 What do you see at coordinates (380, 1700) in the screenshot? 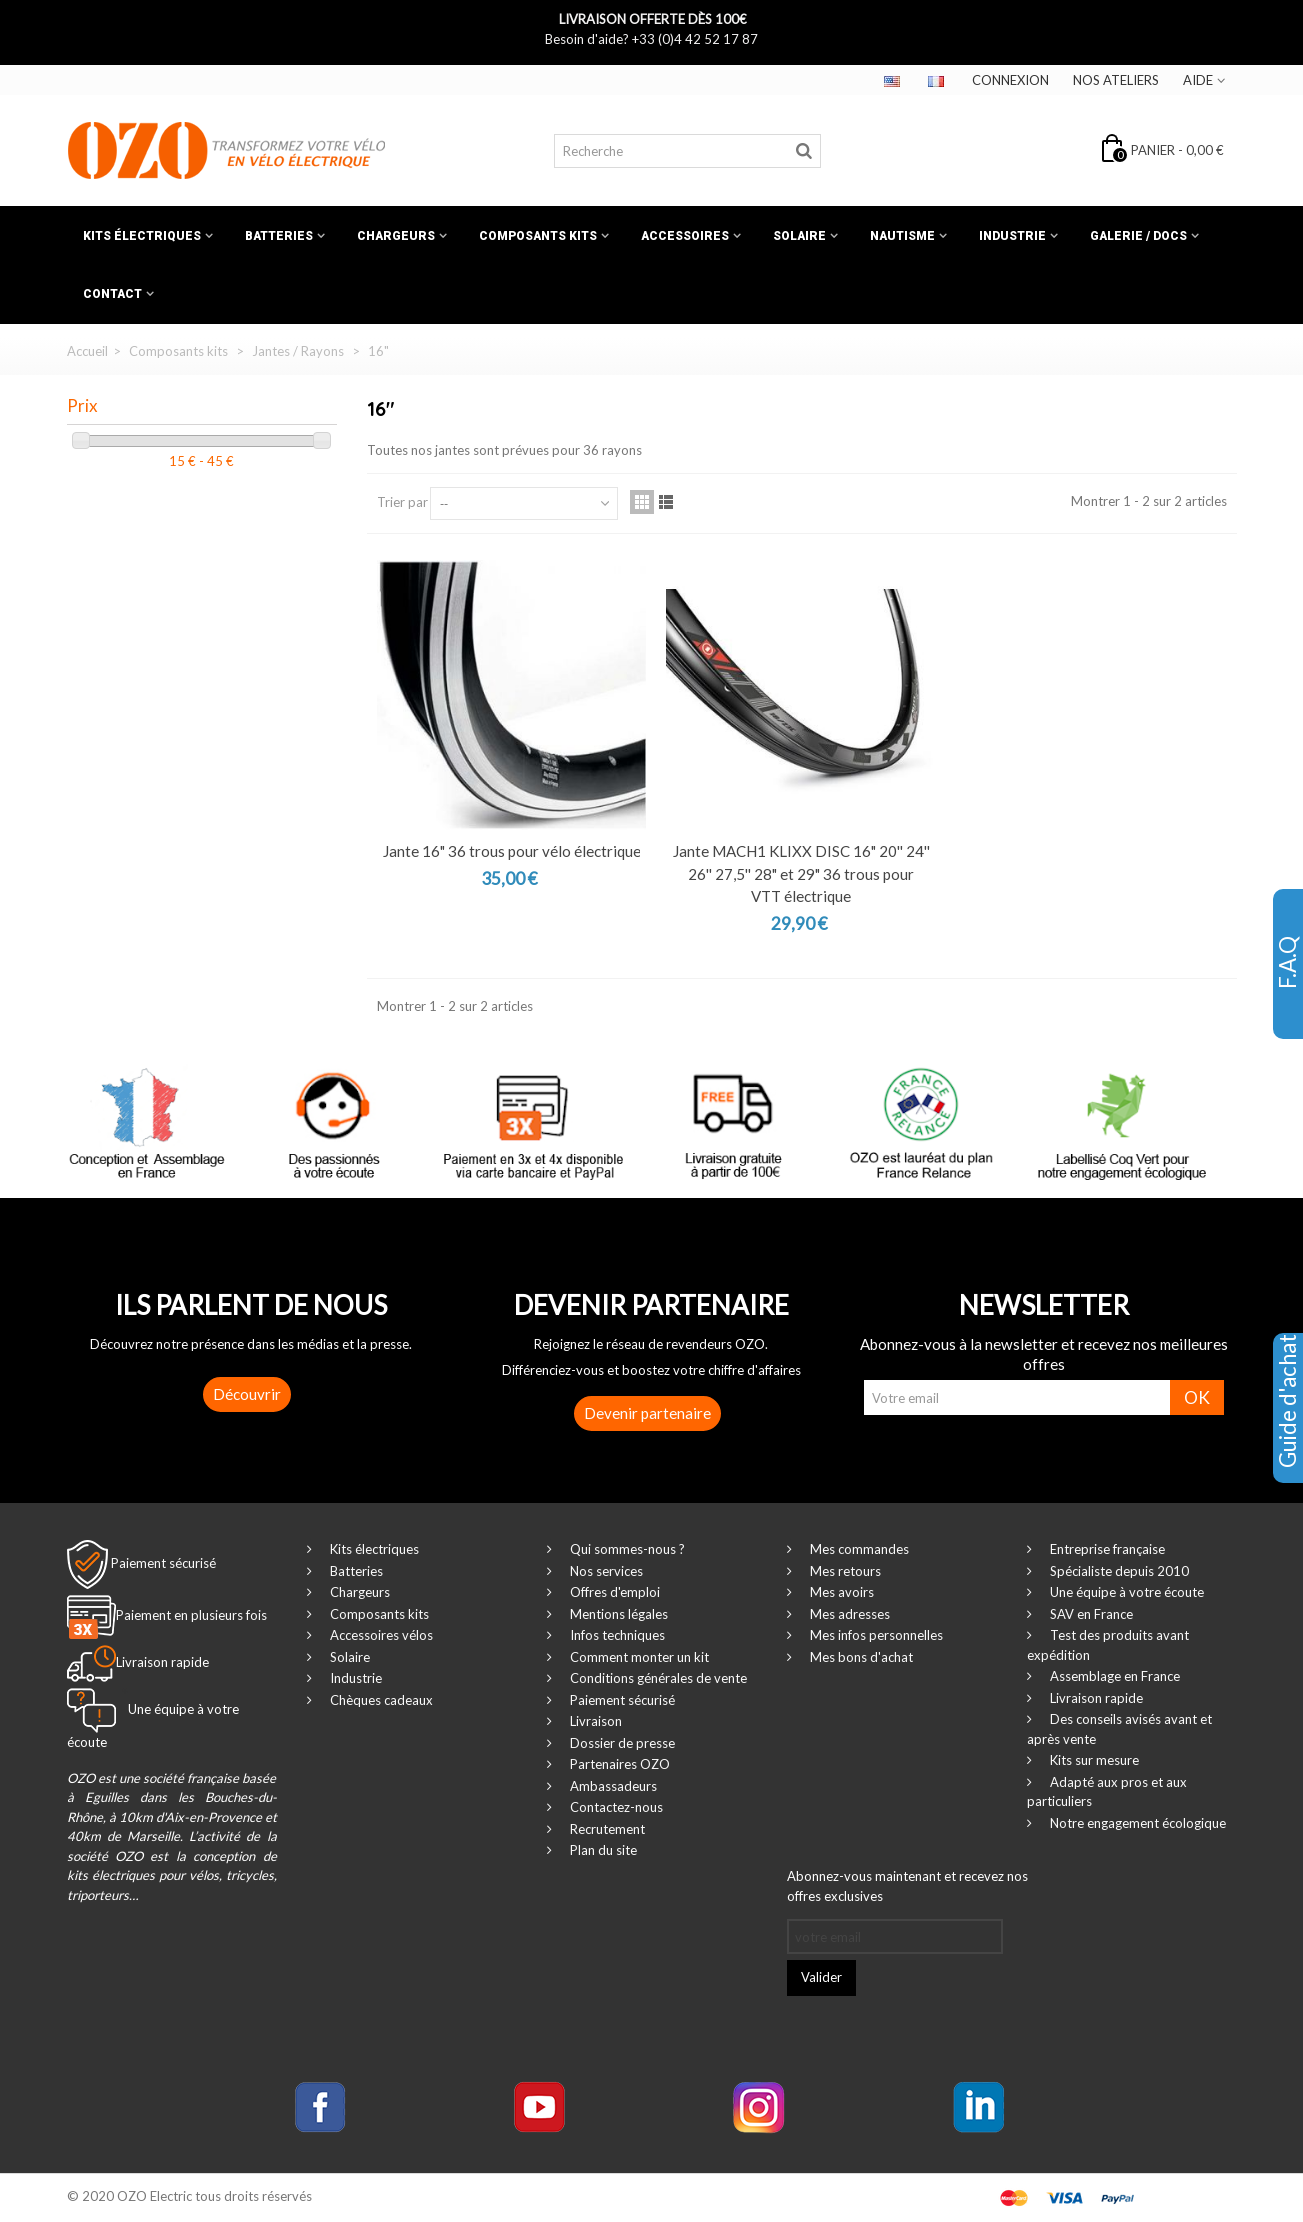
I see `Chèques cadeaux` at bounding box center [380, 1700].